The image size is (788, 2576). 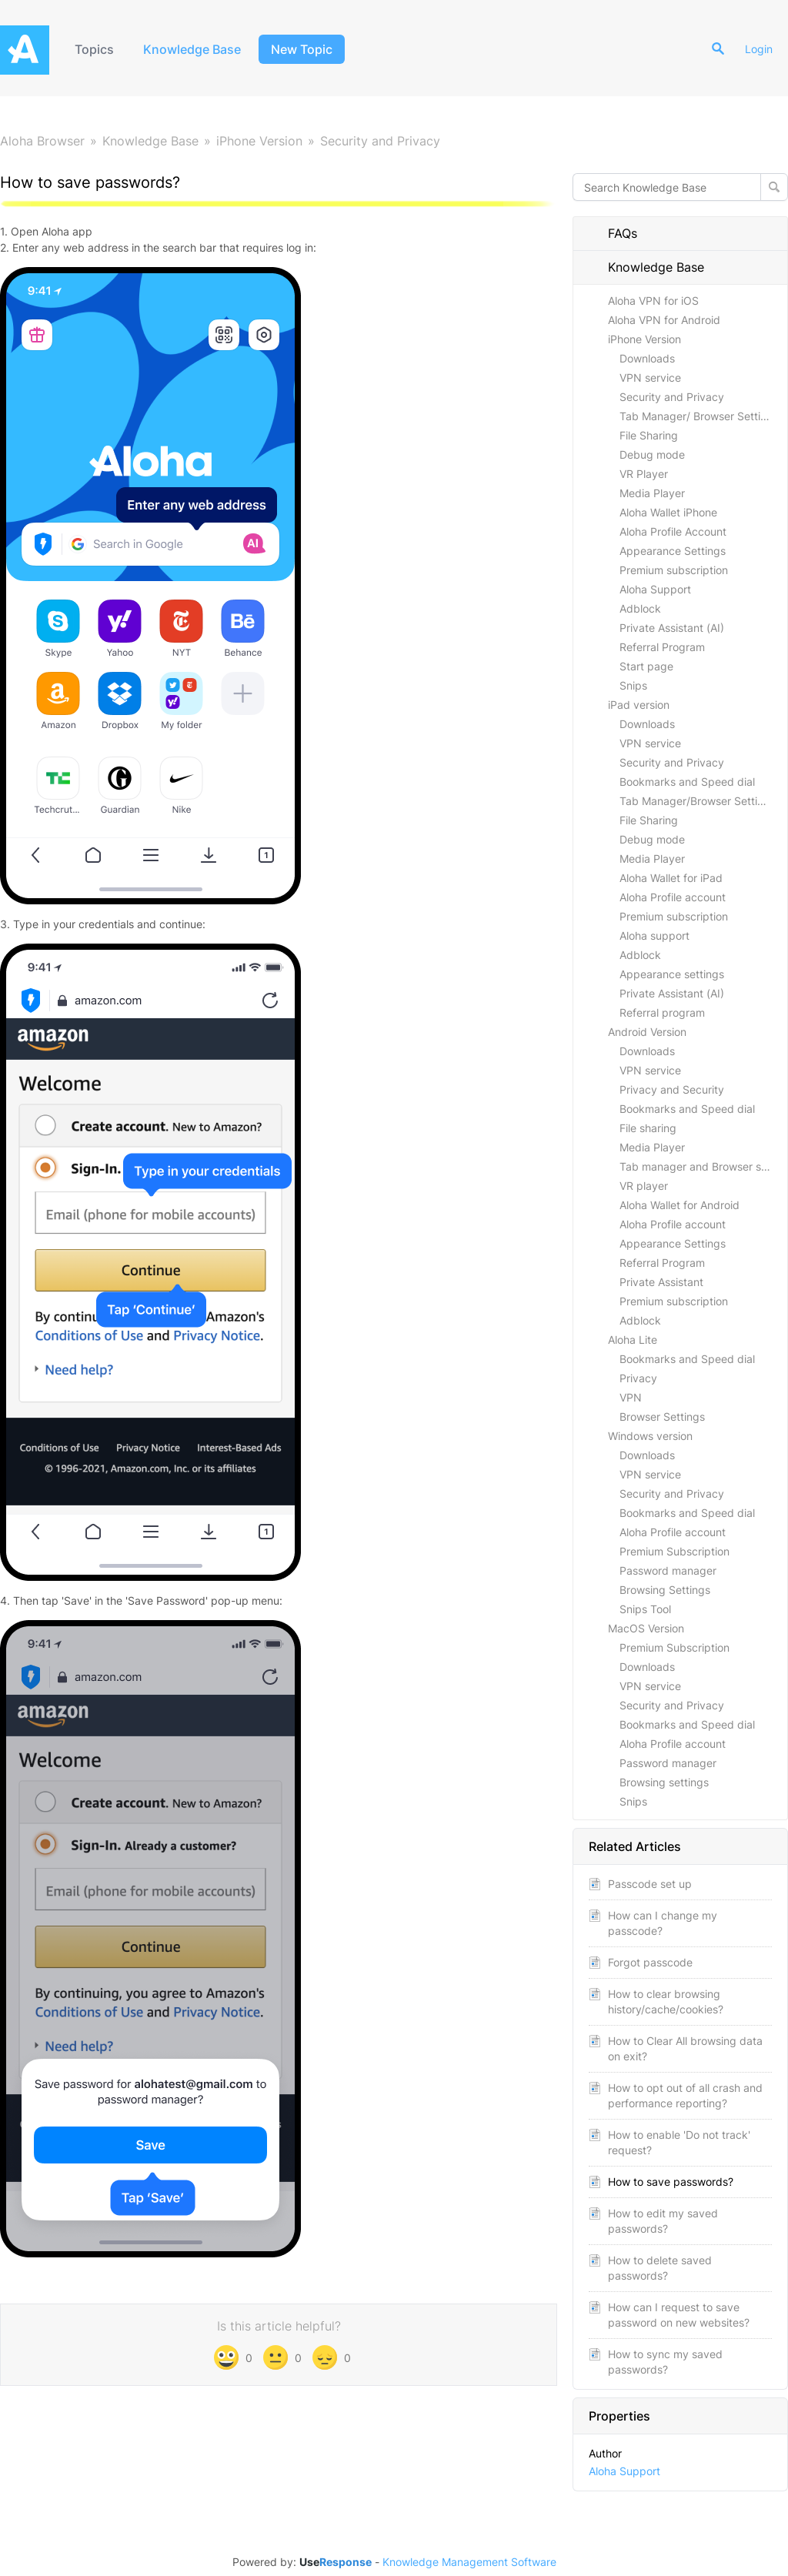 What do you see at coordinates (646, 1628) in the screenshot?
I see `MacOS Version` at bounding box center [646, 1628].